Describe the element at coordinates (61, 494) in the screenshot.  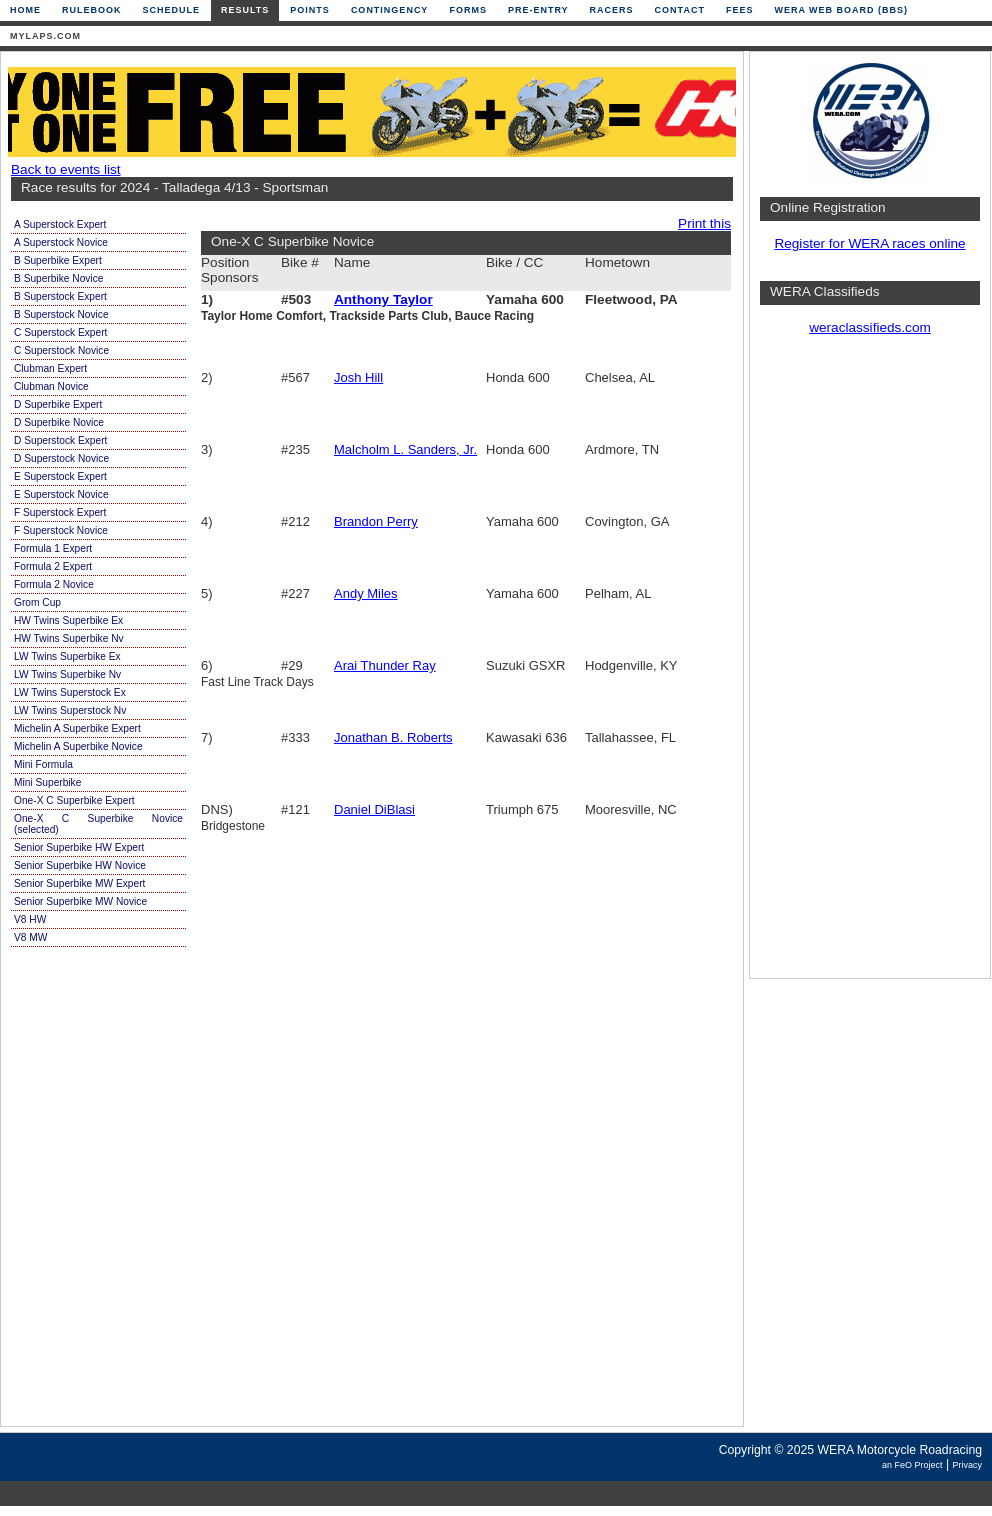
I see `E Superstock Novice` at that location.